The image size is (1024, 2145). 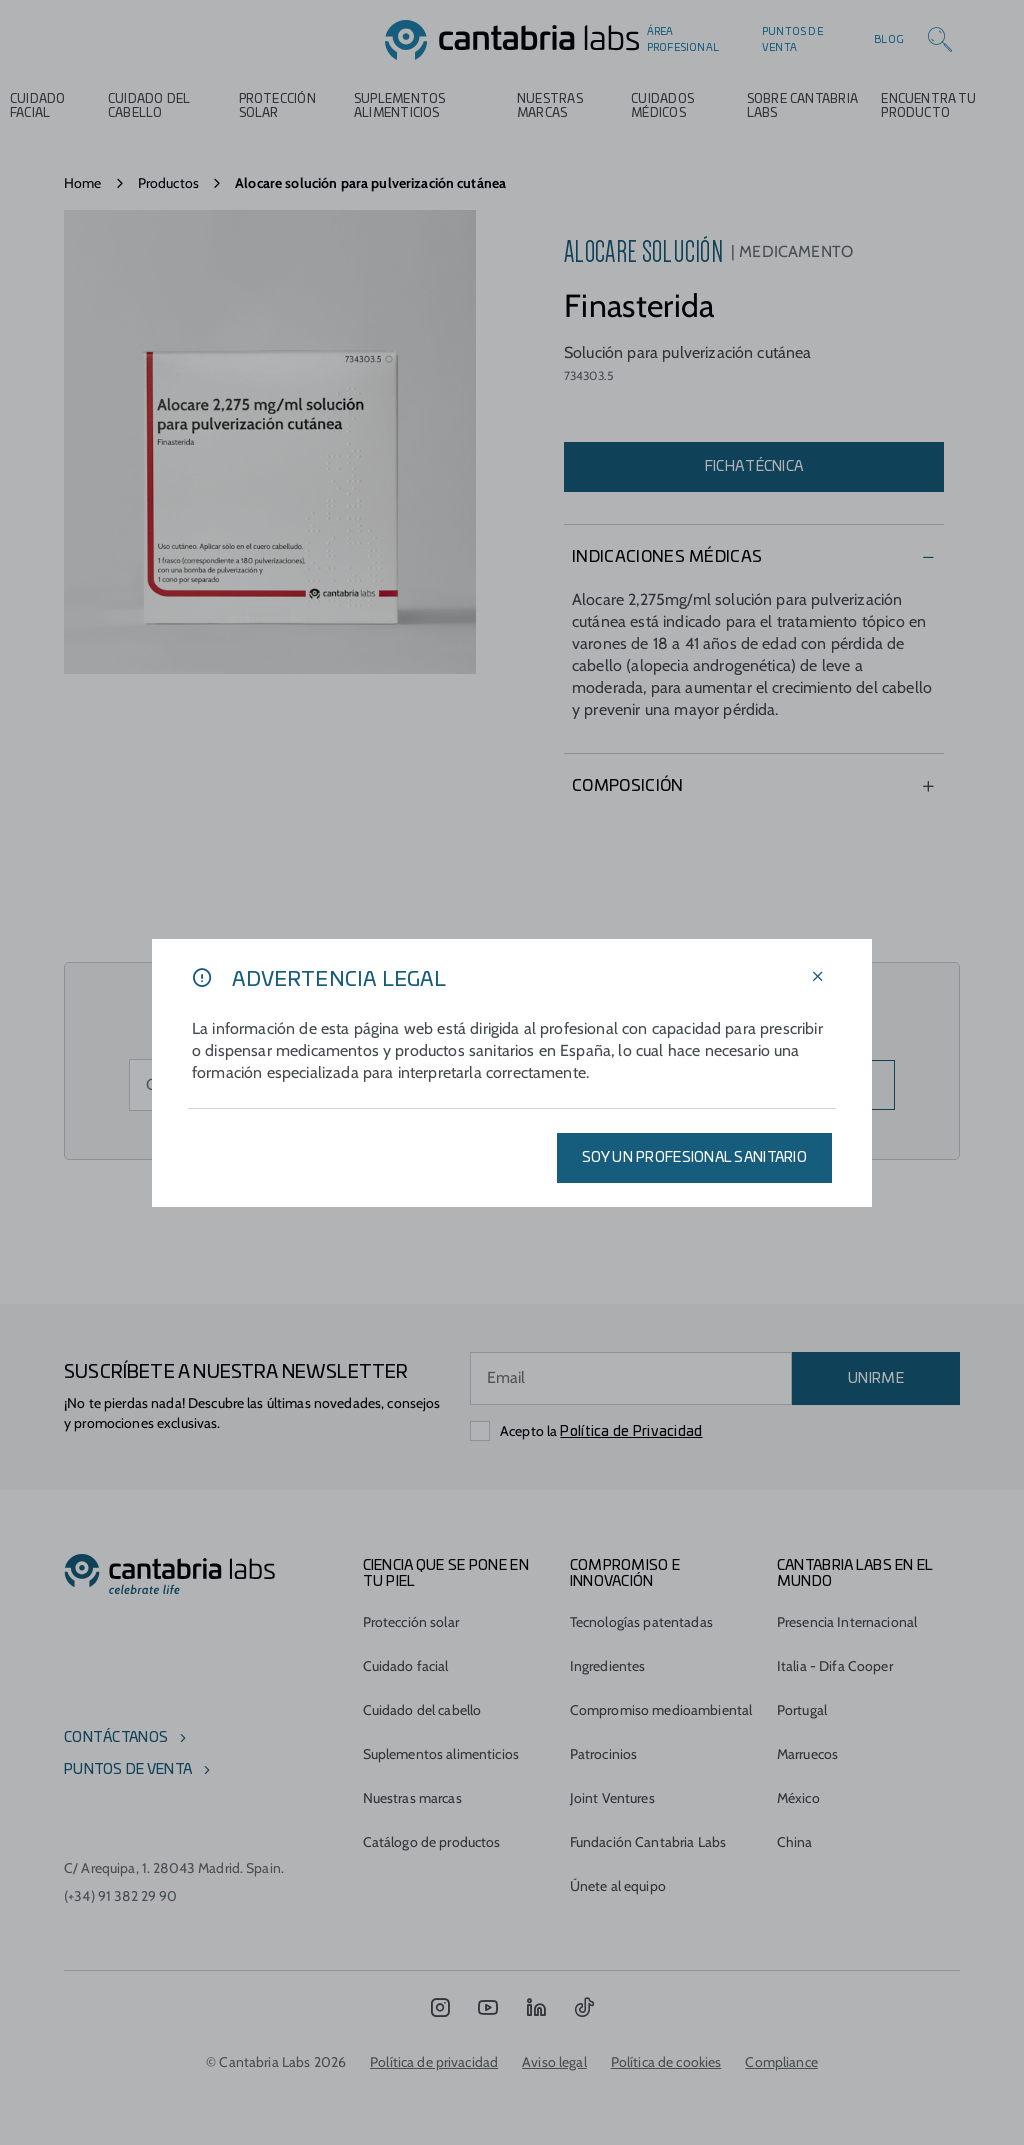 What do you see at coordinates (648, 1842) in the screenshot?
I see `Fundación Cantabria Labs` at bounding box center [648, 1842].